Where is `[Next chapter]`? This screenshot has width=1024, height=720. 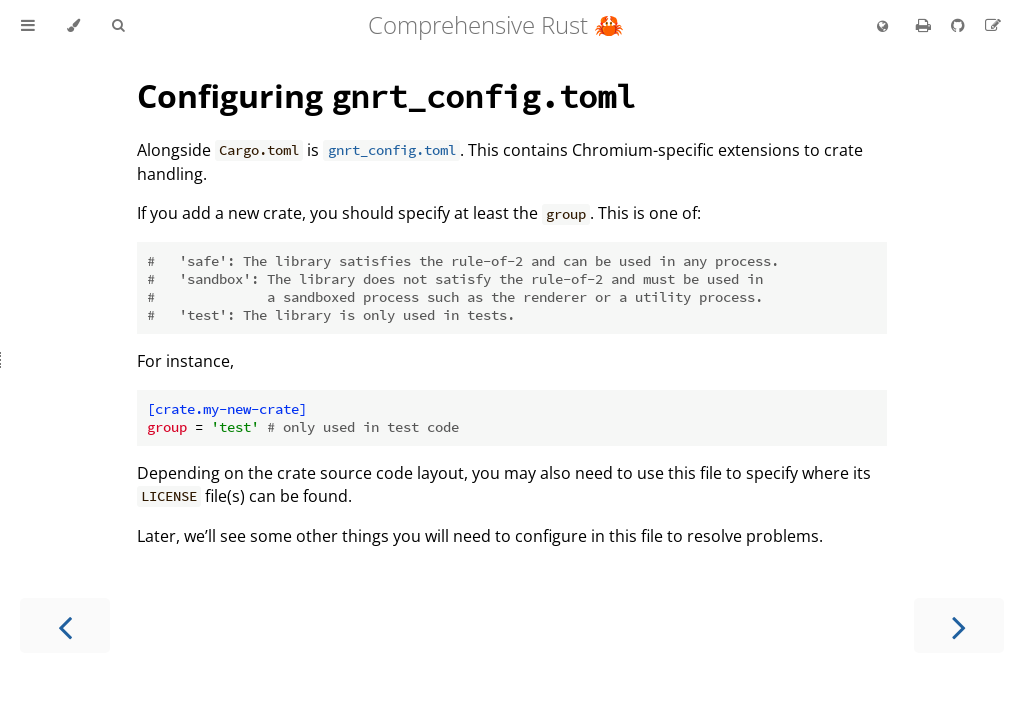
[Next chapter] is located at coordinates (959, 625).